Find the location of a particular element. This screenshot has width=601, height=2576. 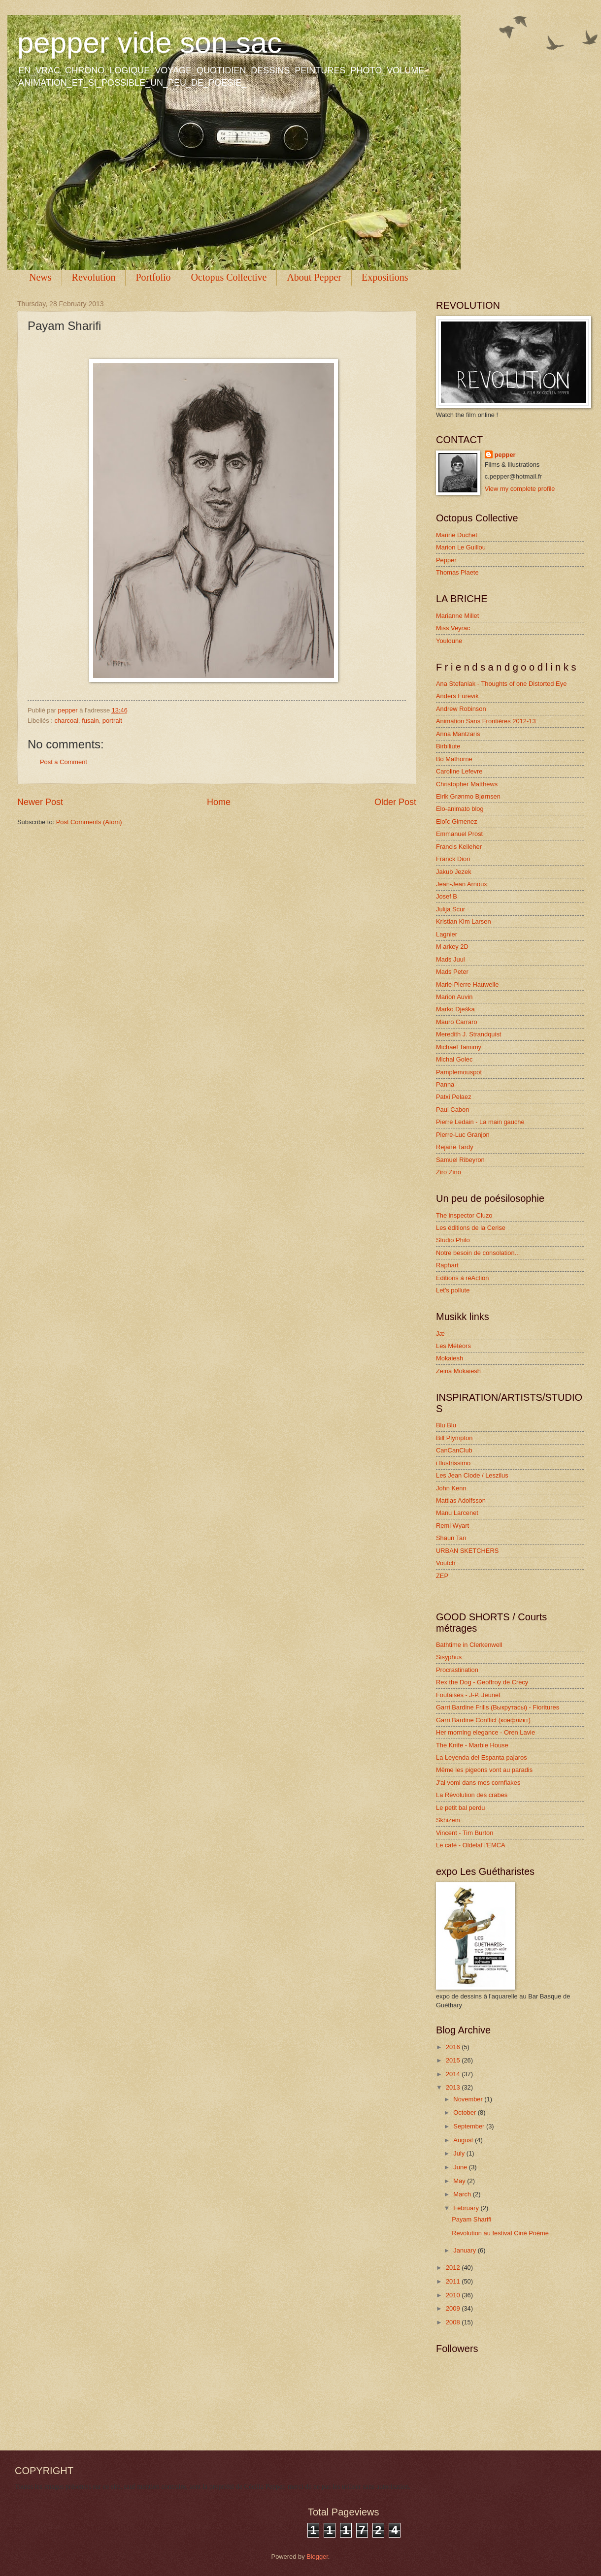

Revolution is located at coordinates (94, 277).